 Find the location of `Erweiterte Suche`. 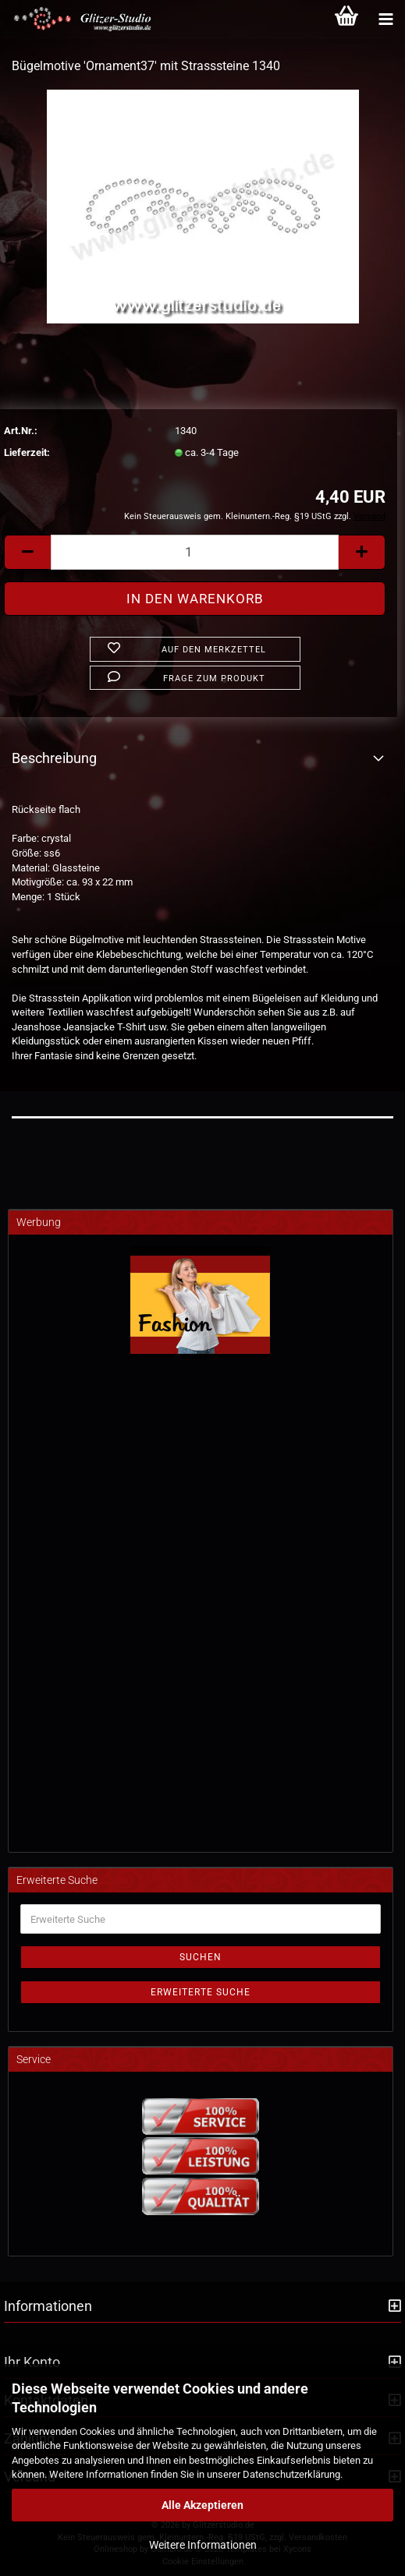

Erweiterte Suche is located at coordinates (200, 1992).